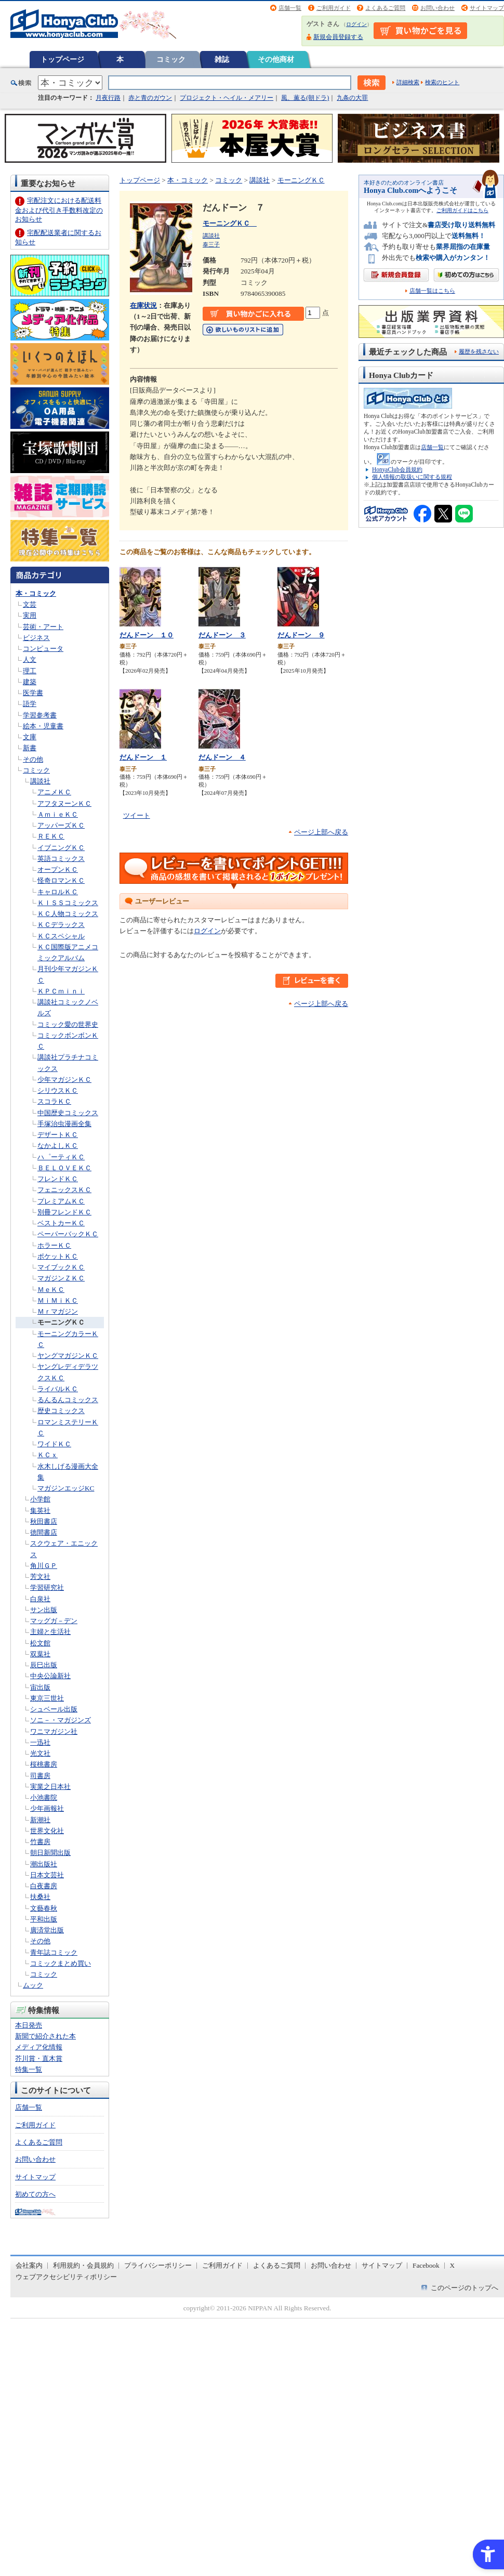  Describe the element at coordinates (43, 1610) in the screenshot. I see `サン出版` at that location.